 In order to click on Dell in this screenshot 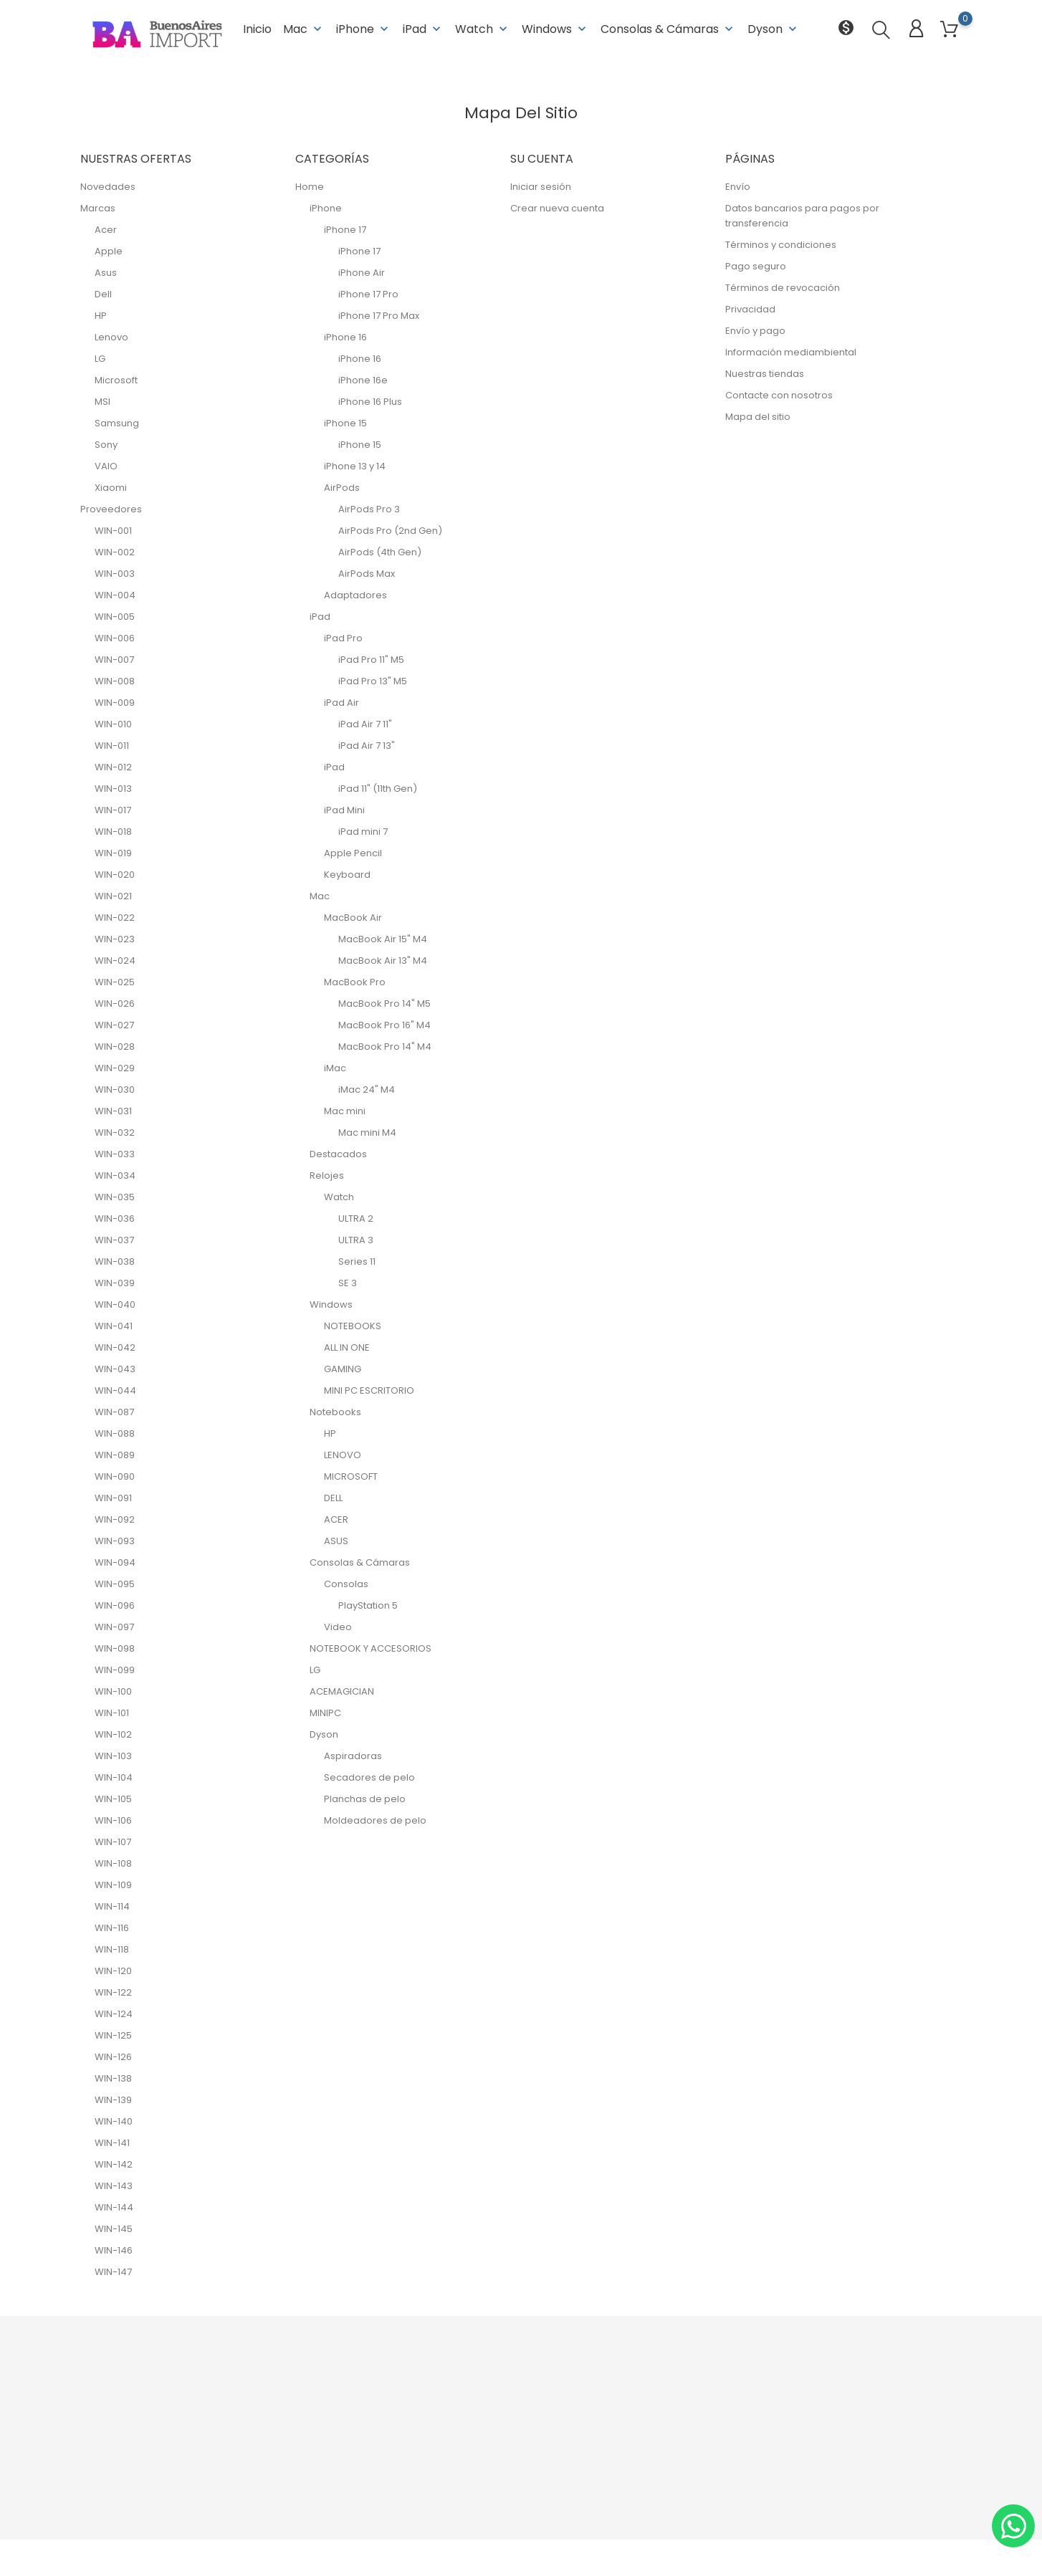, I will do `click(103, 294)`.